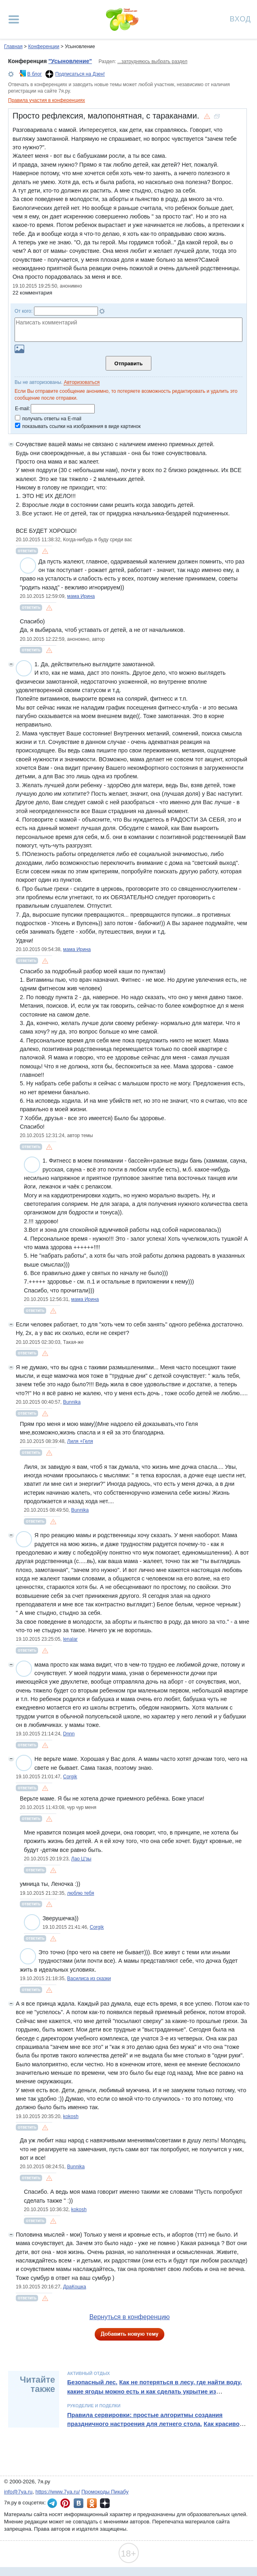 The height and width of the screenshot is (2576, 257). What do you see at coordinates (145, 2419) in the screenshot?
I see `Правила сервировки: простые алгоритмы создания праздничного настроения для летнего стола` at bounding box center [145, 2419].